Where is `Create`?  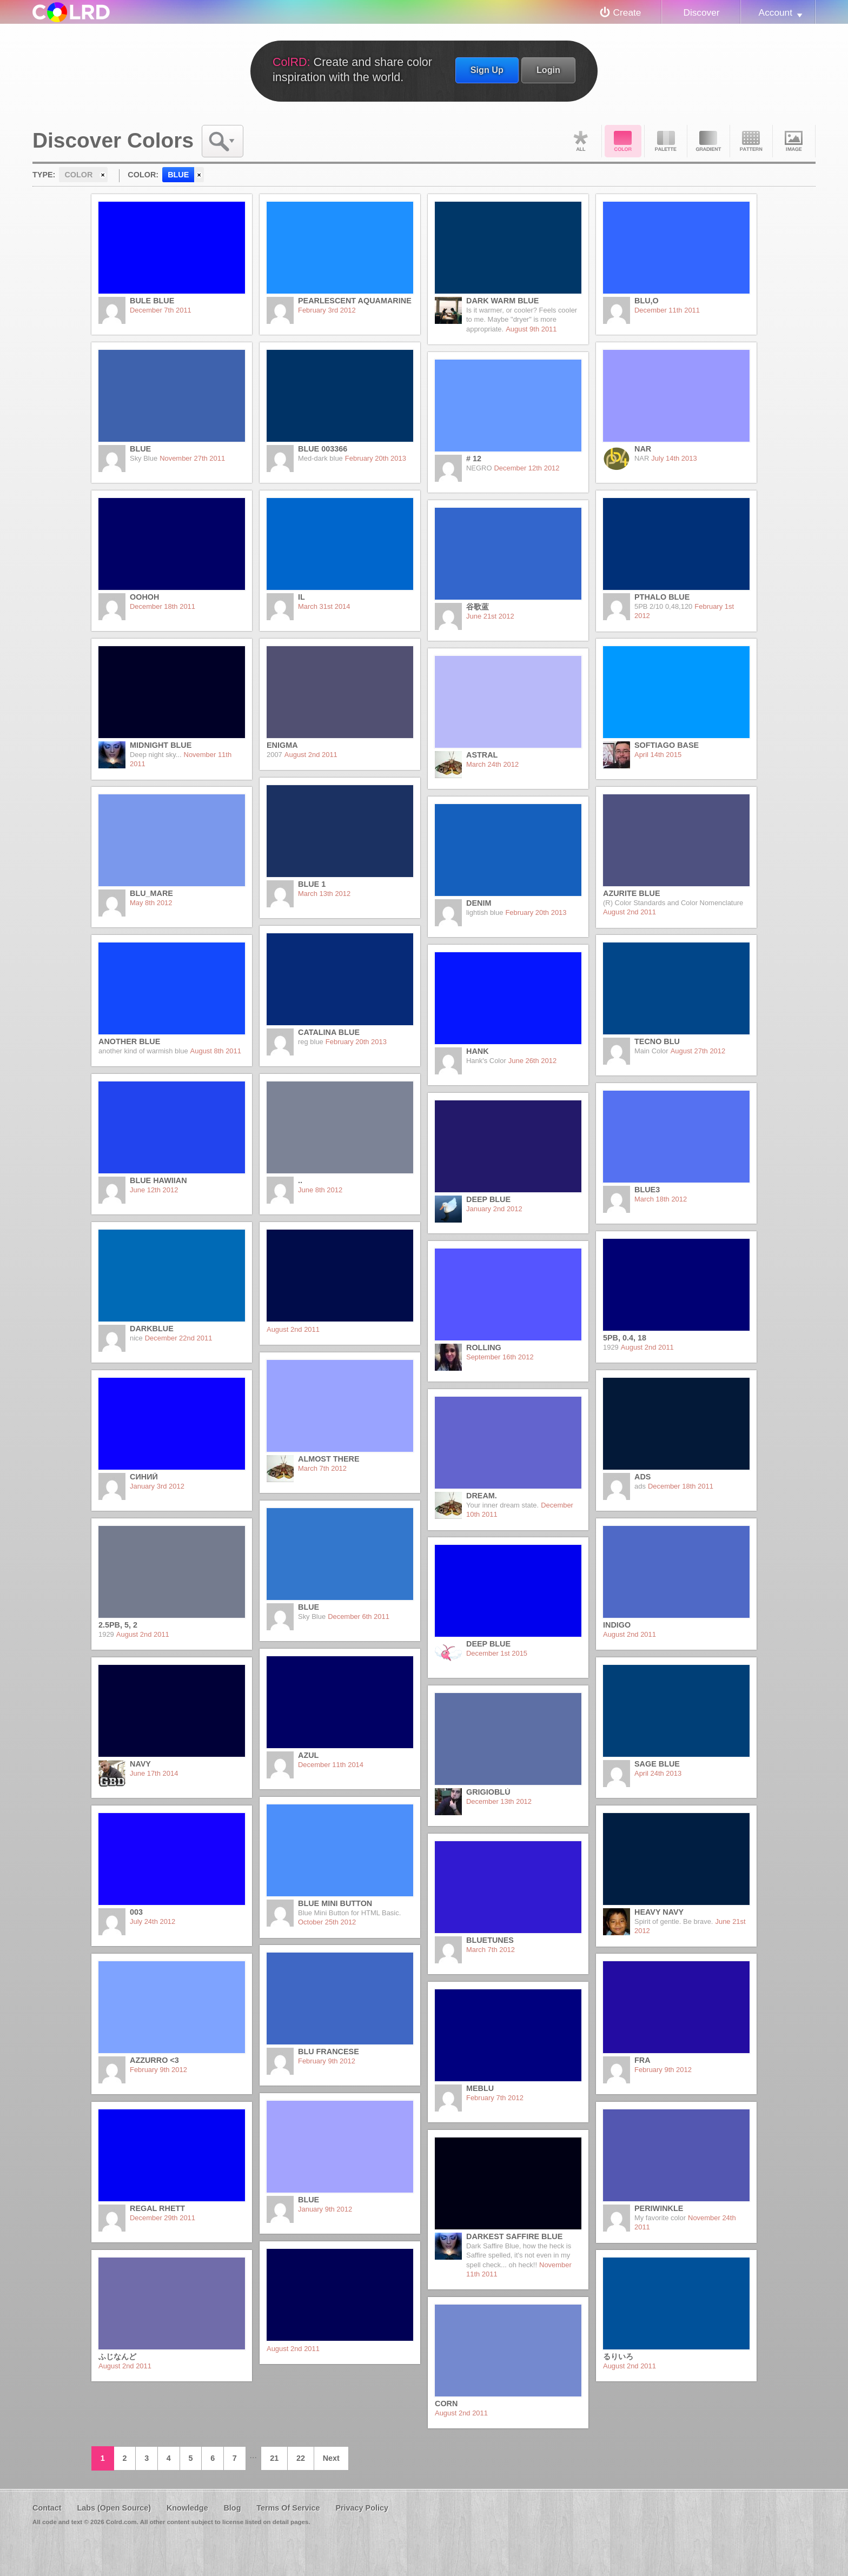 Create is located at coordinates (627, 12).